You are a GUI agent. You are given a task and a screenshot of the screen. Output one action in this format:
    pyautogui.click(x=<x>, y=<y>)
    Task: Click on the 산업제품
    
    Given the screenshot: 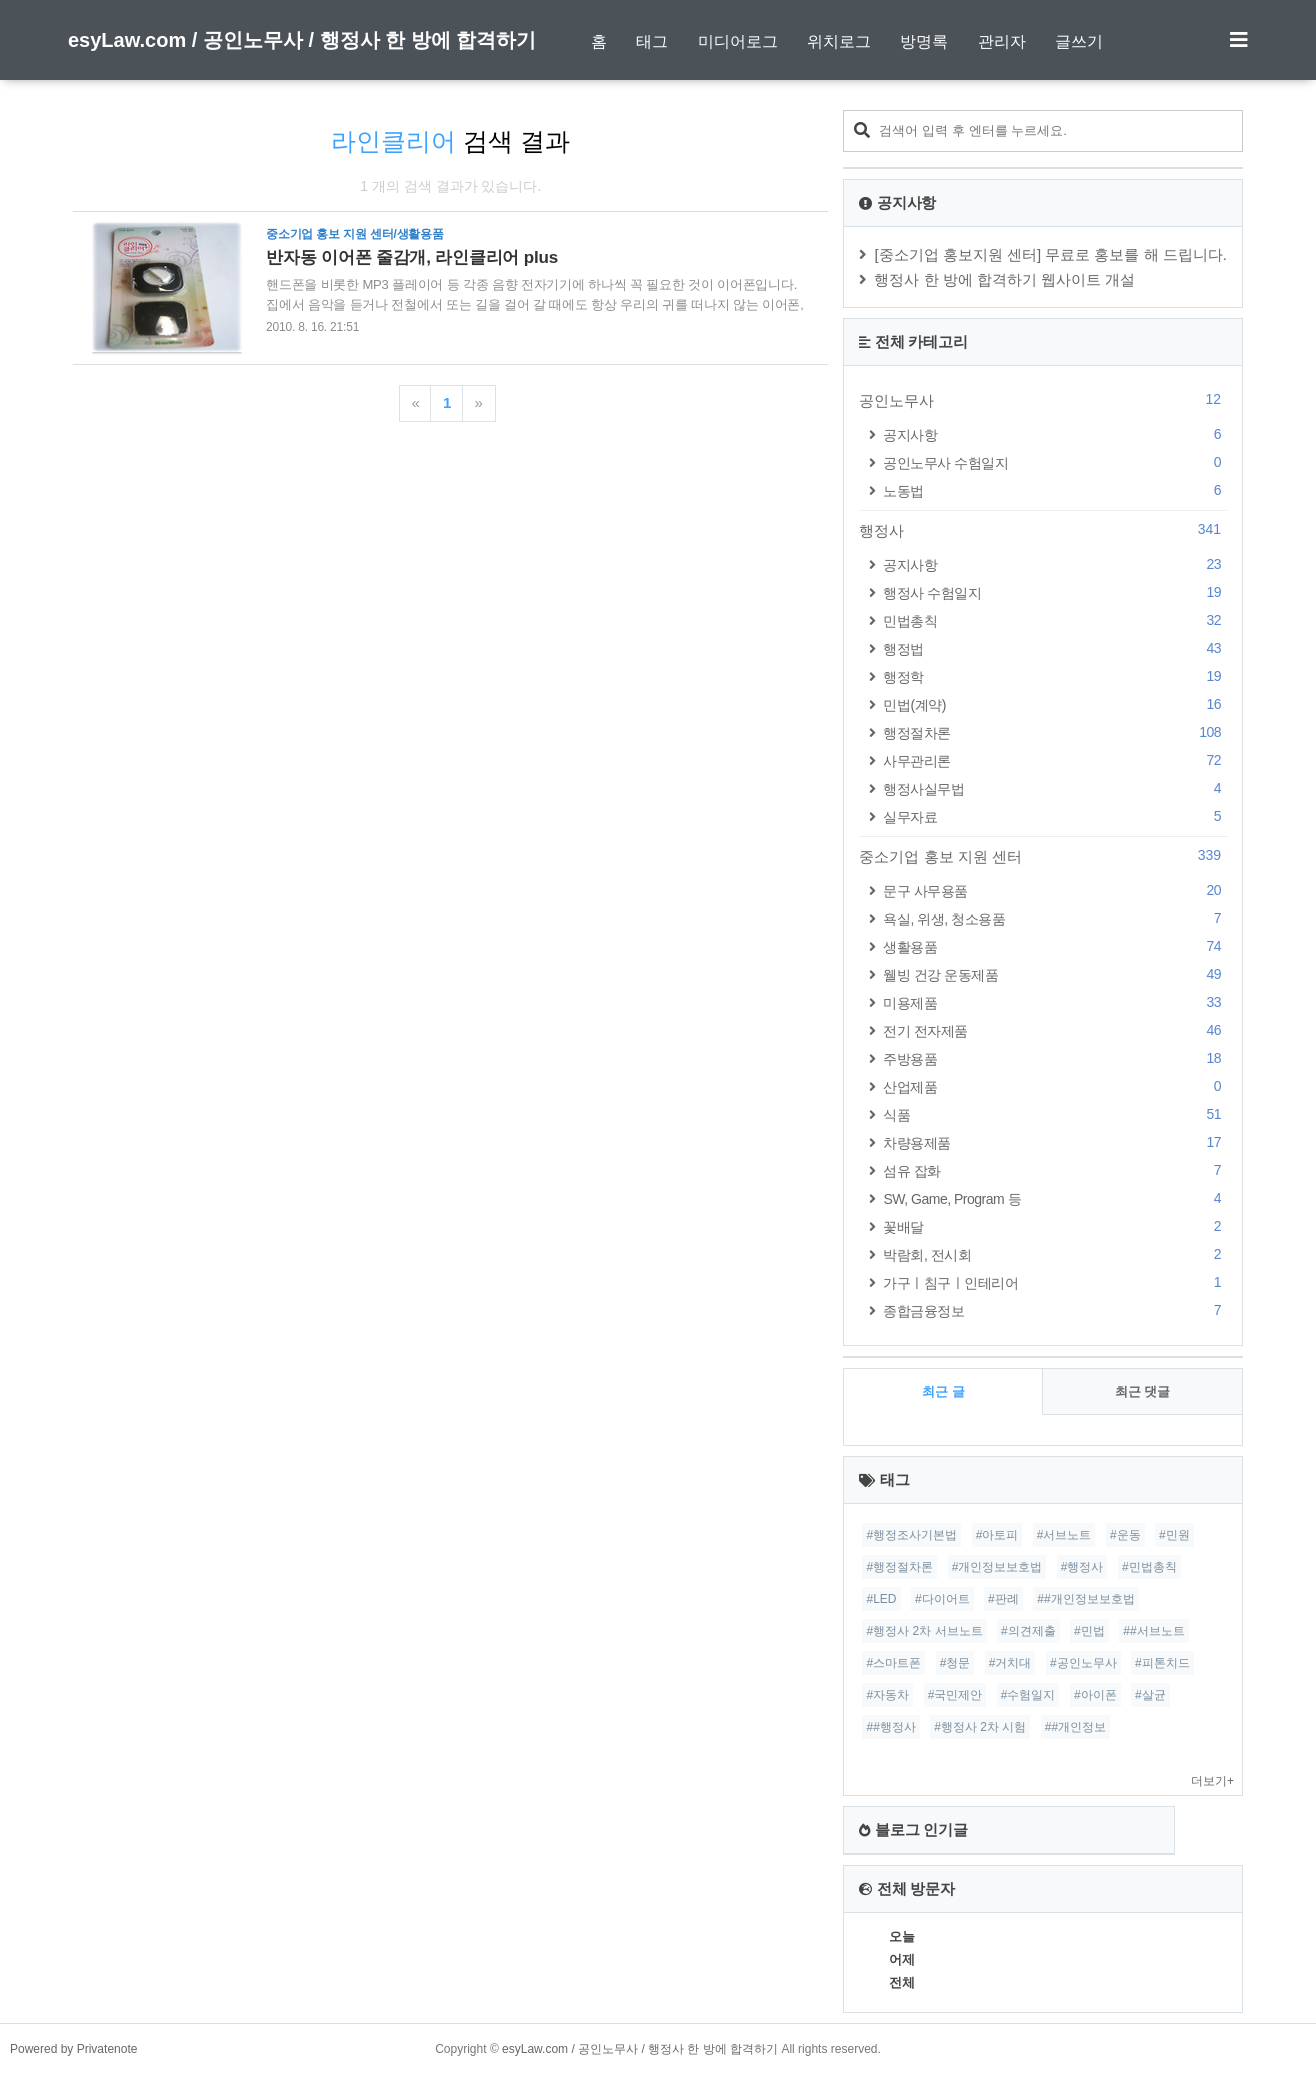 What is the action you would take?
    pyautogui.click(x=1055, y=1086)
    